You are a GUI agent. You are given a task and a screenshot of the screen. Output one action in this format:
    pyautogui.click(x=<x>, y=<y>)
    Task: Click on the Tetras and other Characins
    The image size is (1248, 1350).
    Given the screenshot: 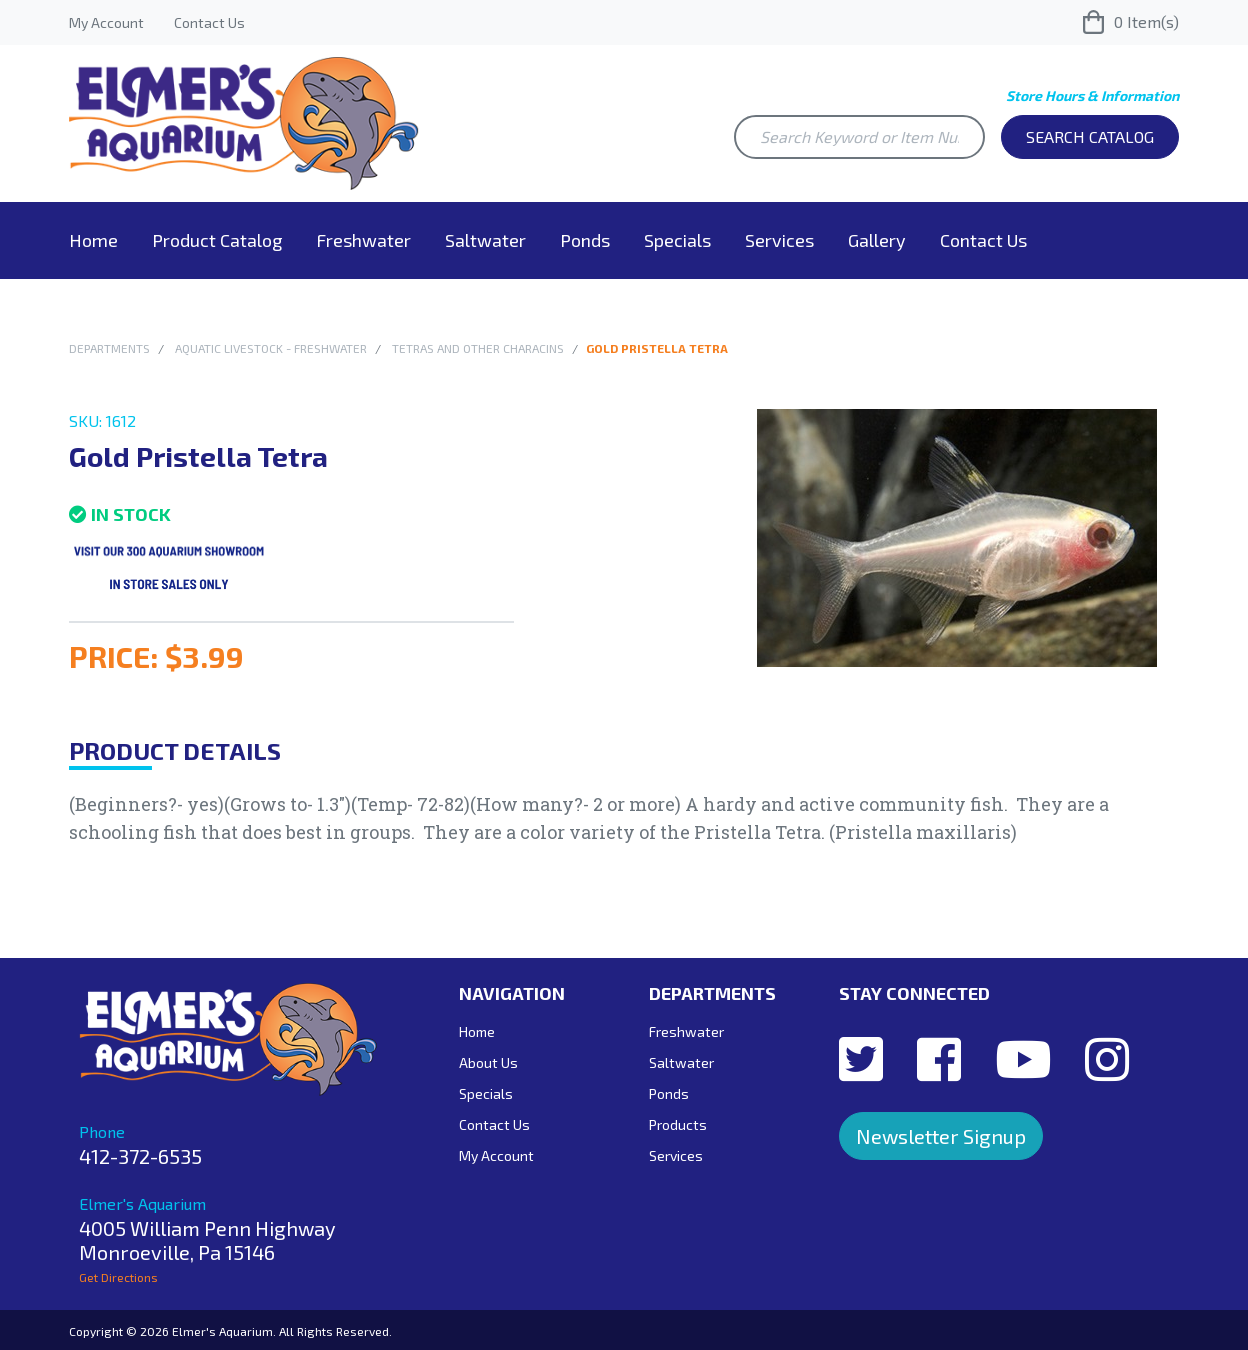 What is the action you would take?
    pyautogui.click(x=478, y=348)
    